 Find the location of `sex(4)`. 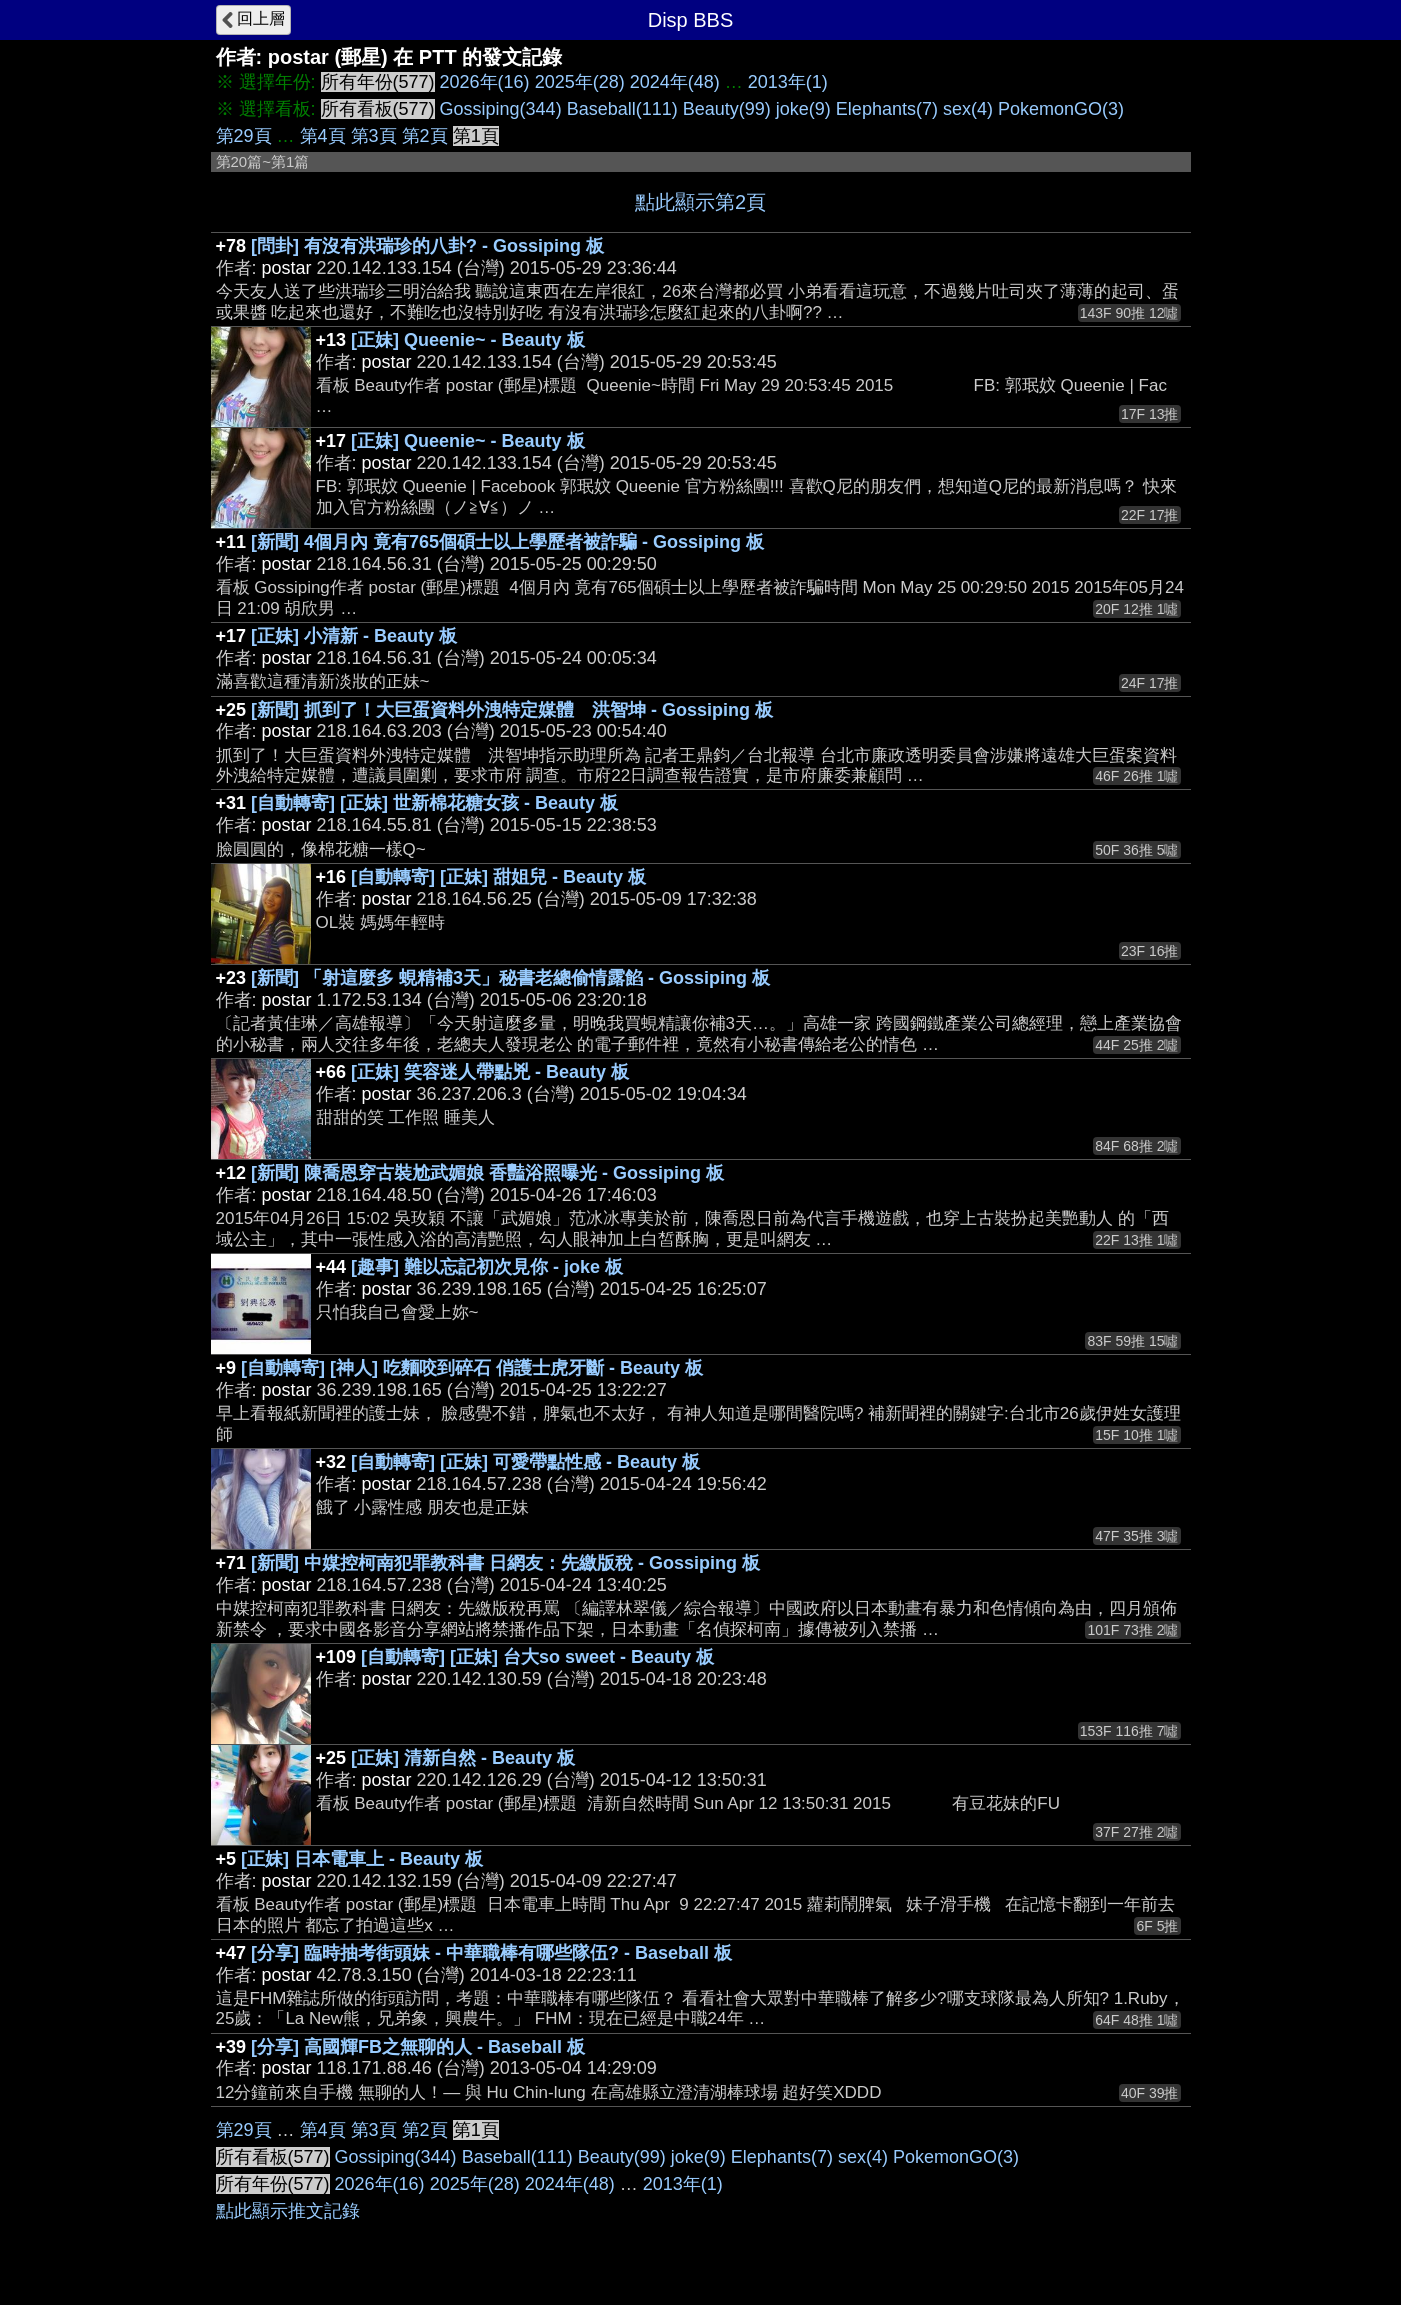

sex(4) is located at coordinates (968, 109).